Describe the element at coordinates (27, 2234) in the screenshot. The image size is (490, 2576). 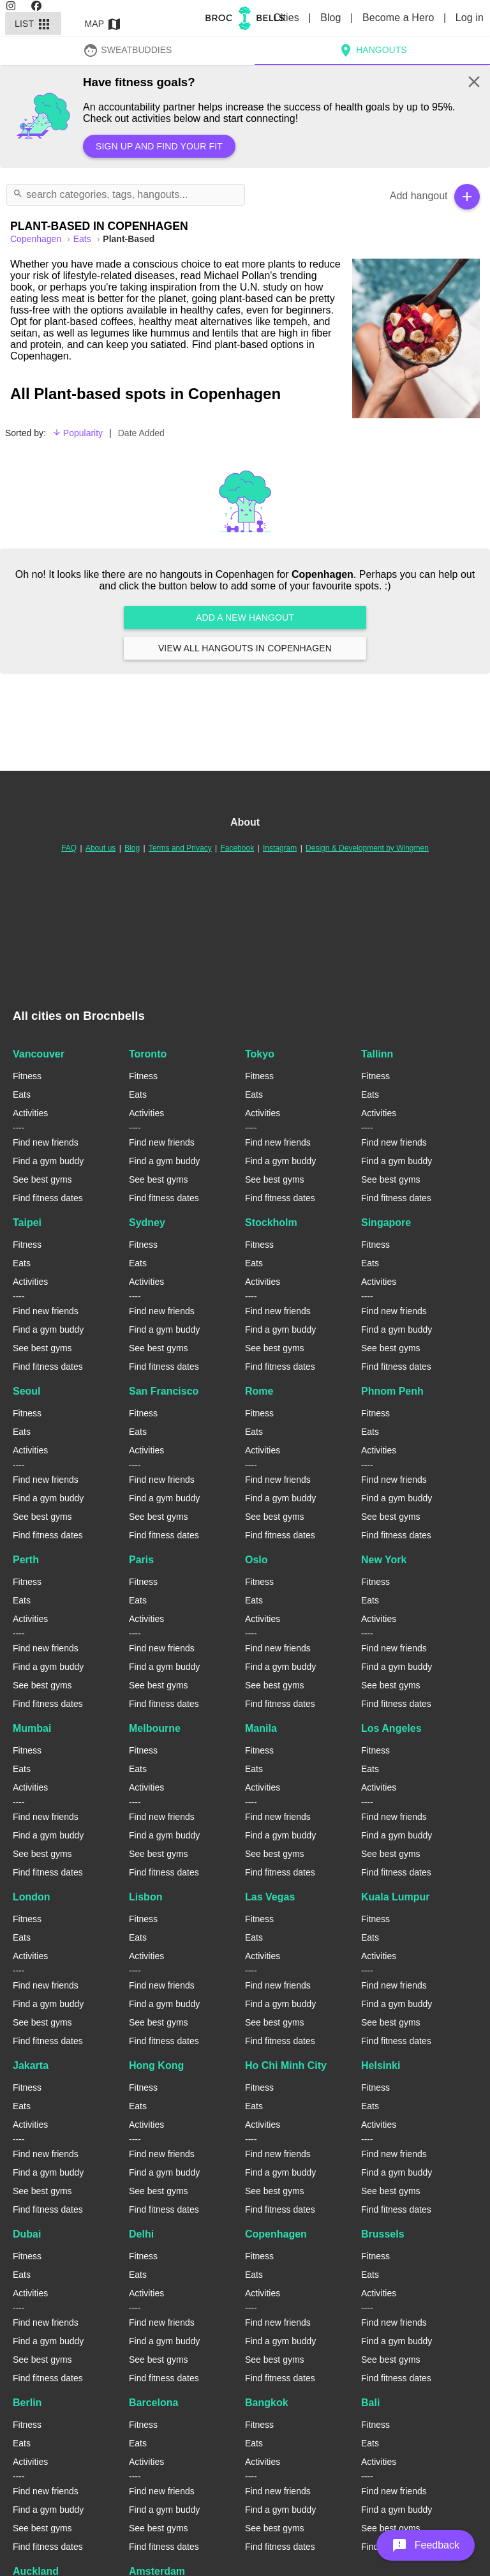
I see `Dubai` at that location.